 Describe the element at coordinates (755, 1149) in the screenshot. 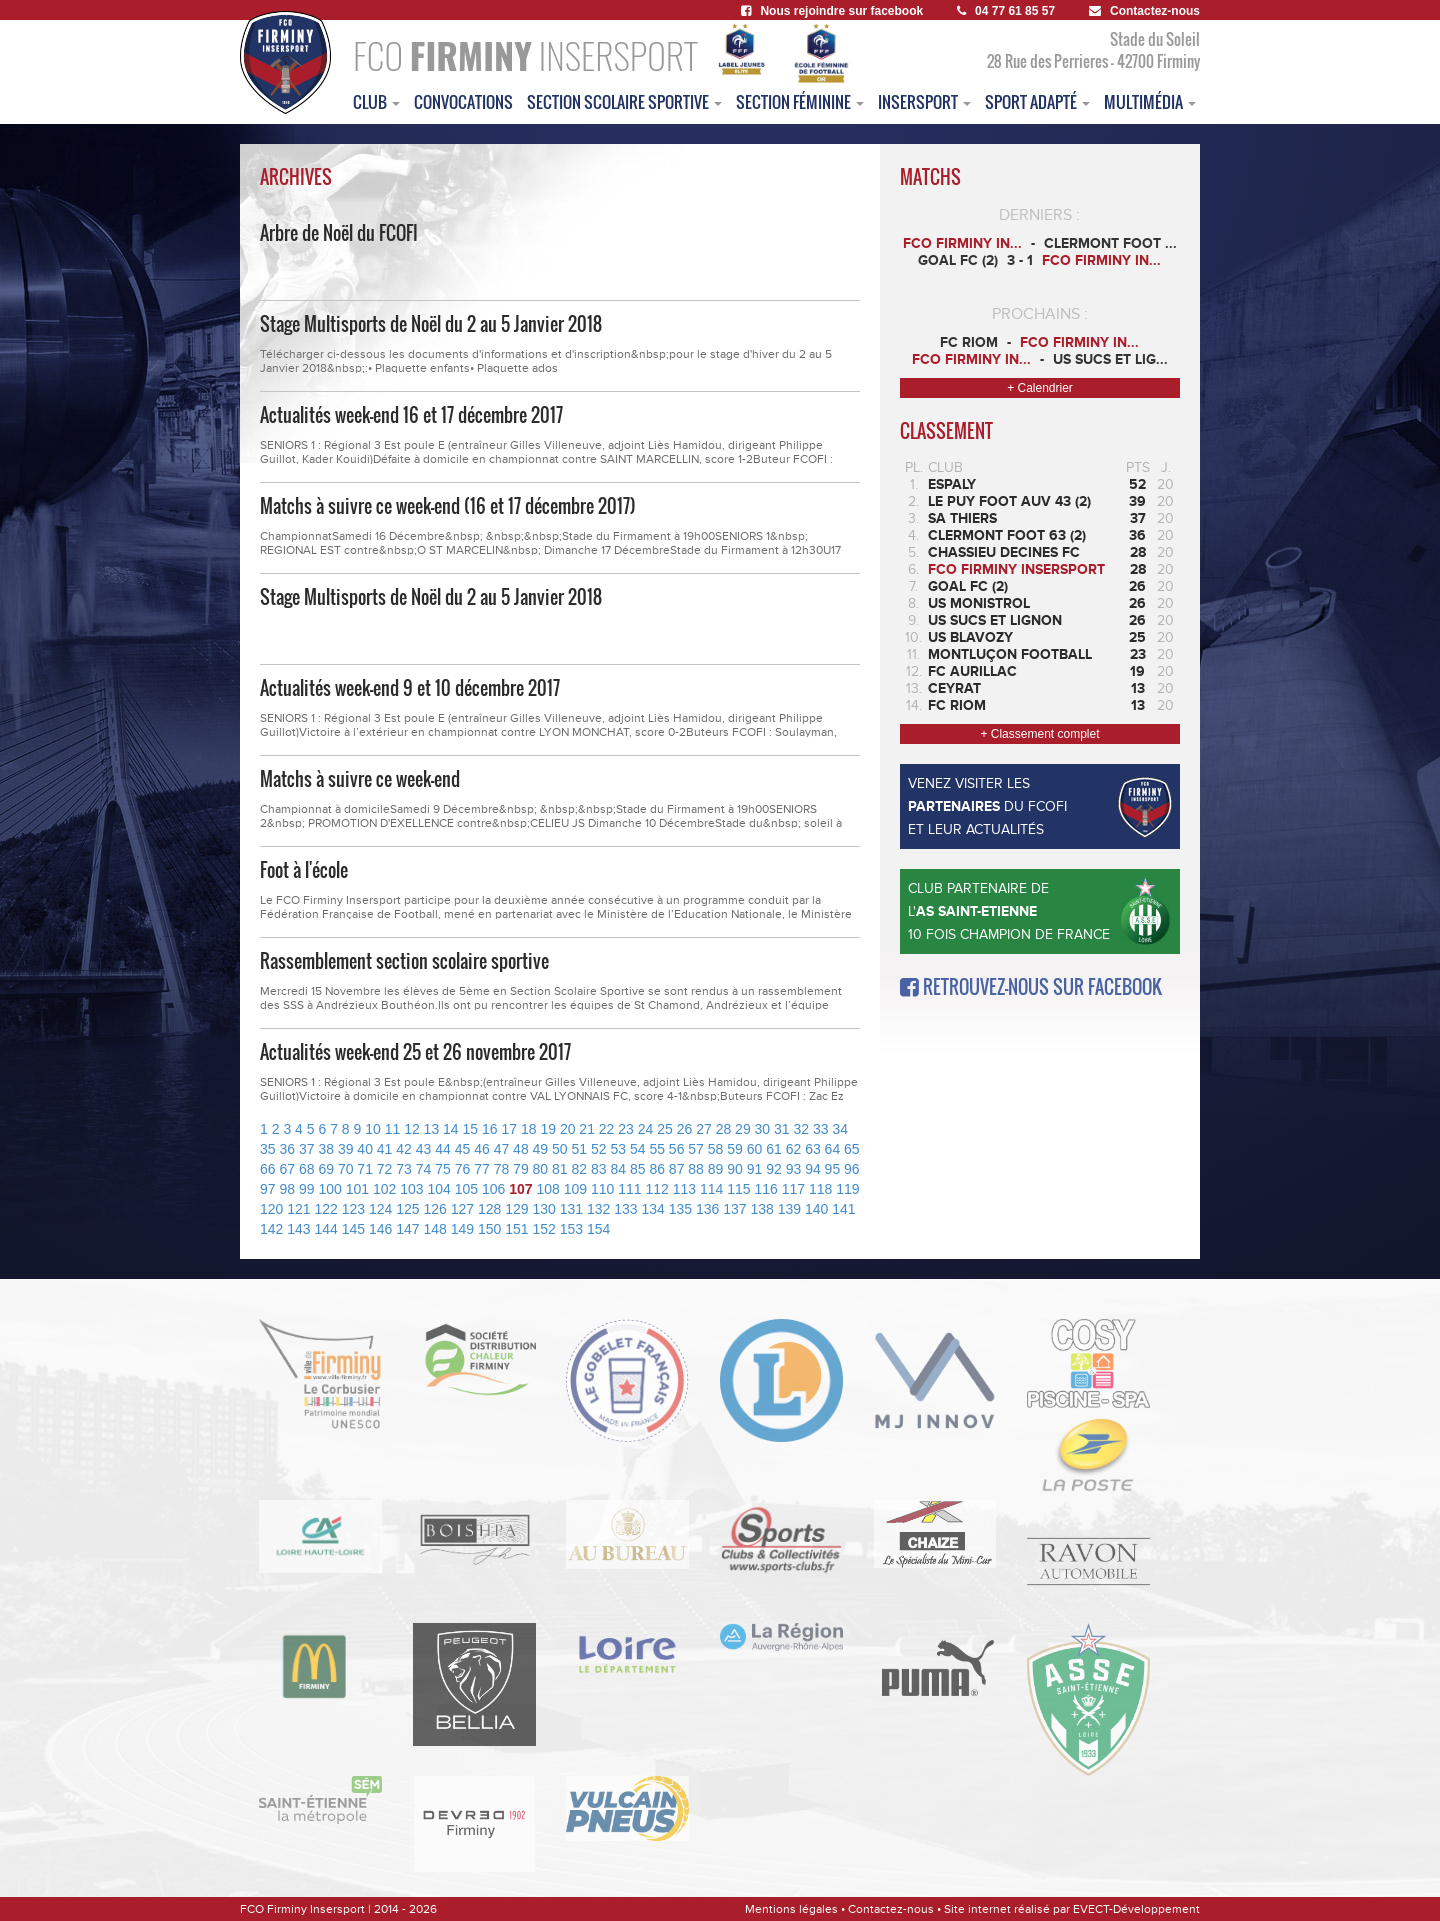

I see `60` at that location.